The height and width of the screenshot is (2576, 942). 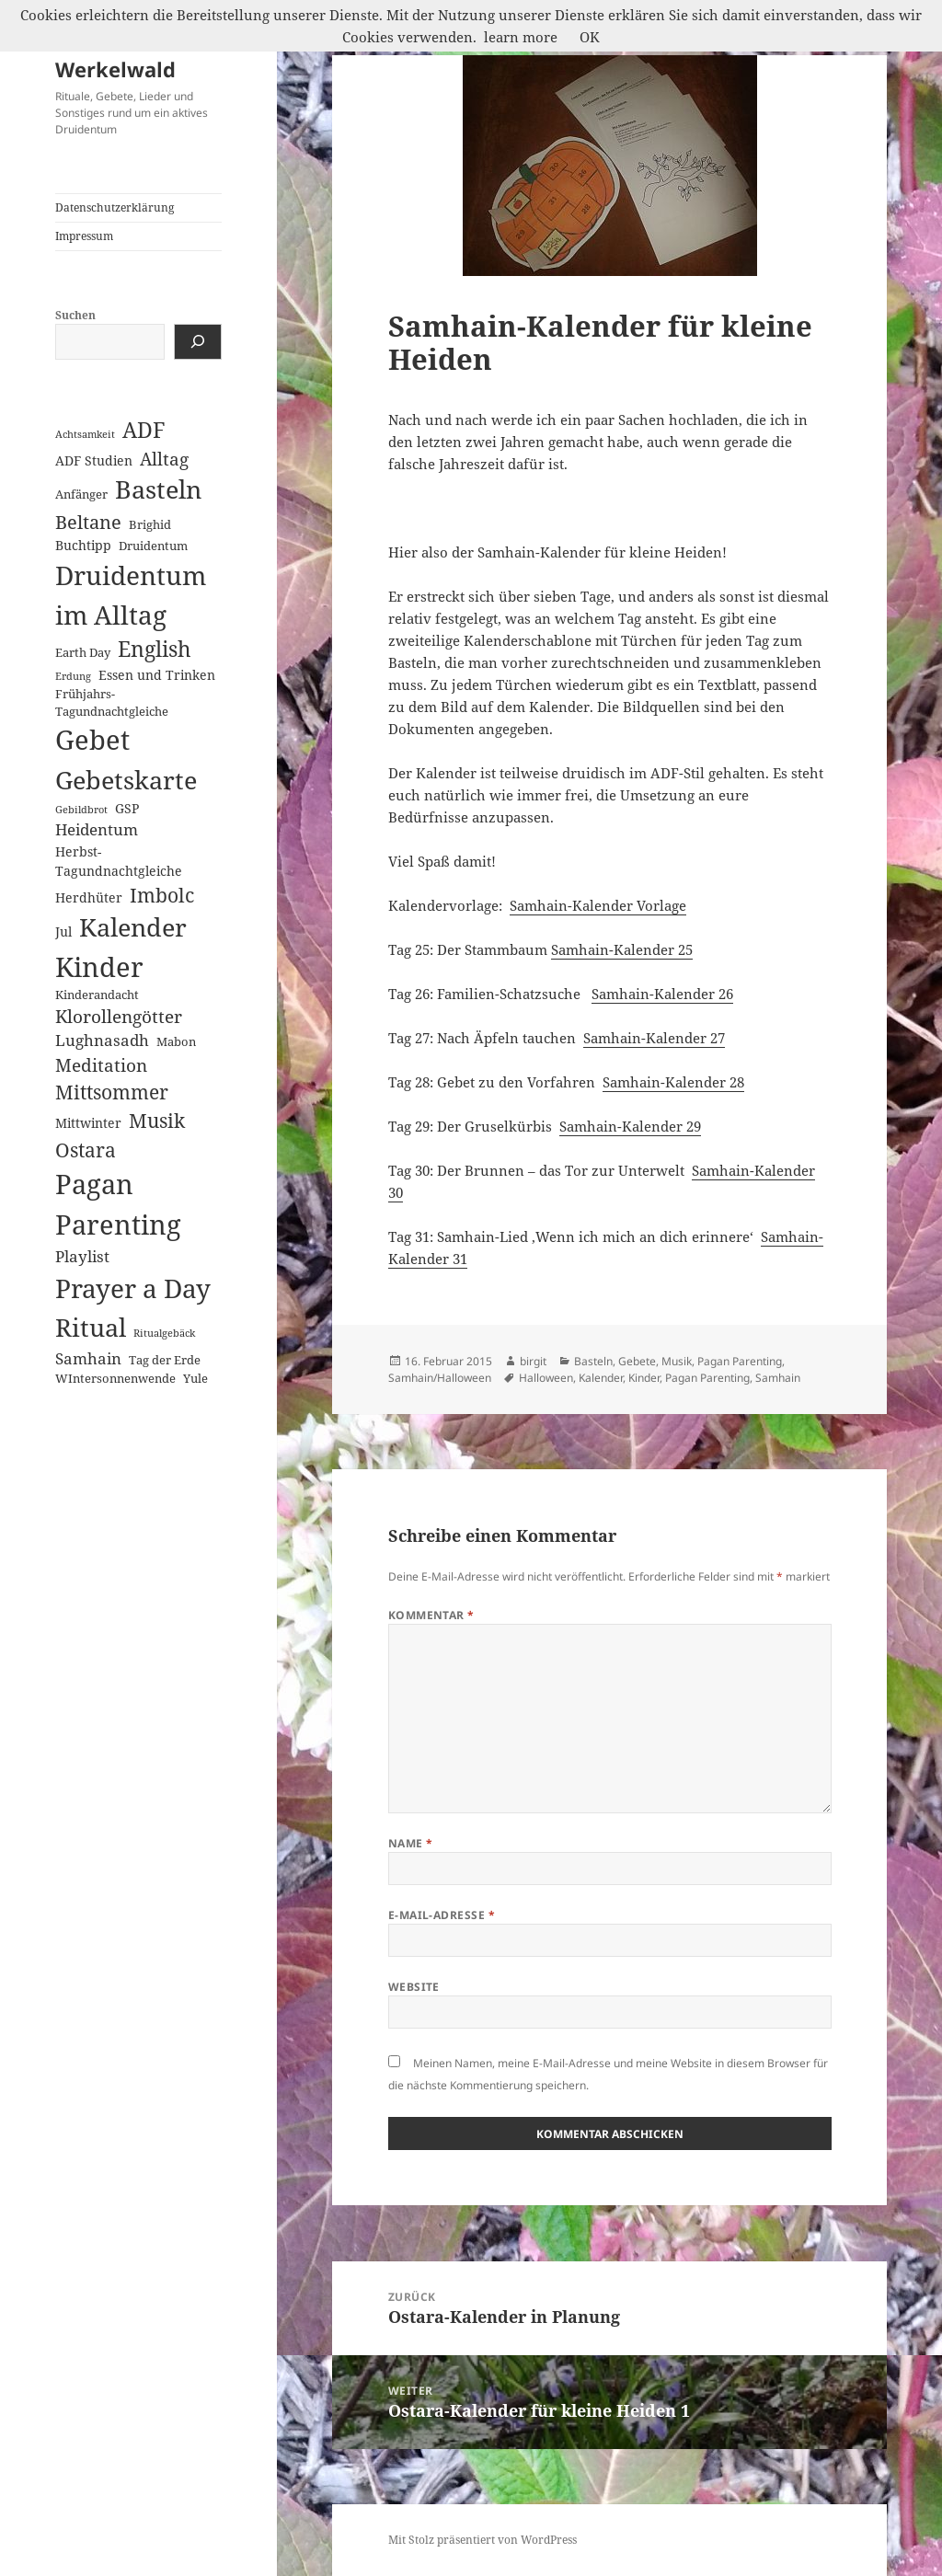 What do you see at coordinates (88, 522) in the screenshot?
I see `Beltane [Beltane (10 Einträge)]` at bounding box center [88, 522].